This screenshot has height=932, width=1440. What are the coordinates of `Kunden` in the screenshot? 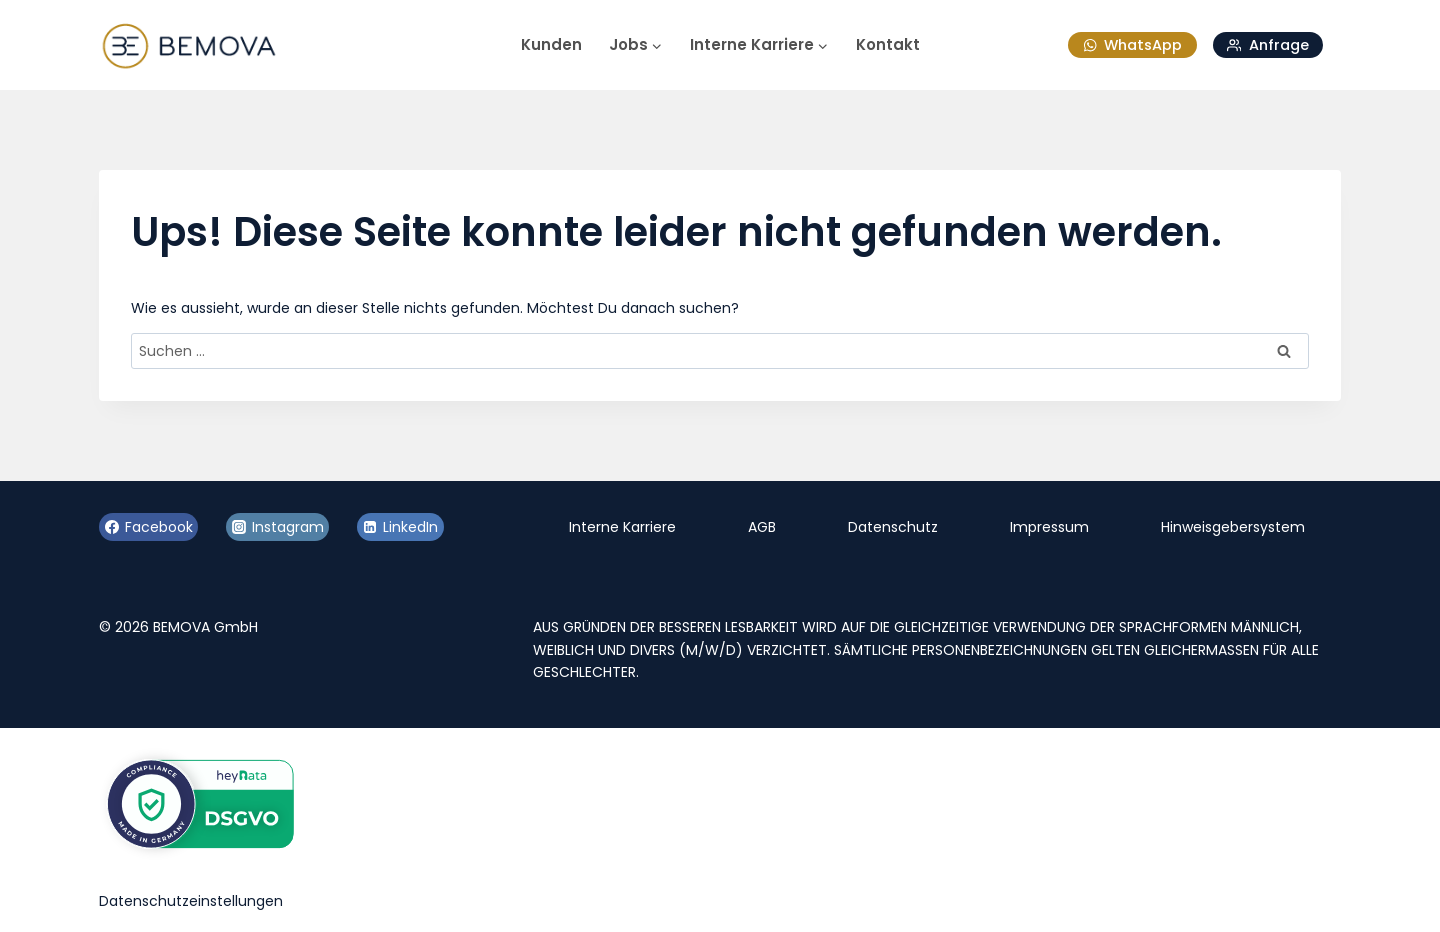 It's located at (551, 44).